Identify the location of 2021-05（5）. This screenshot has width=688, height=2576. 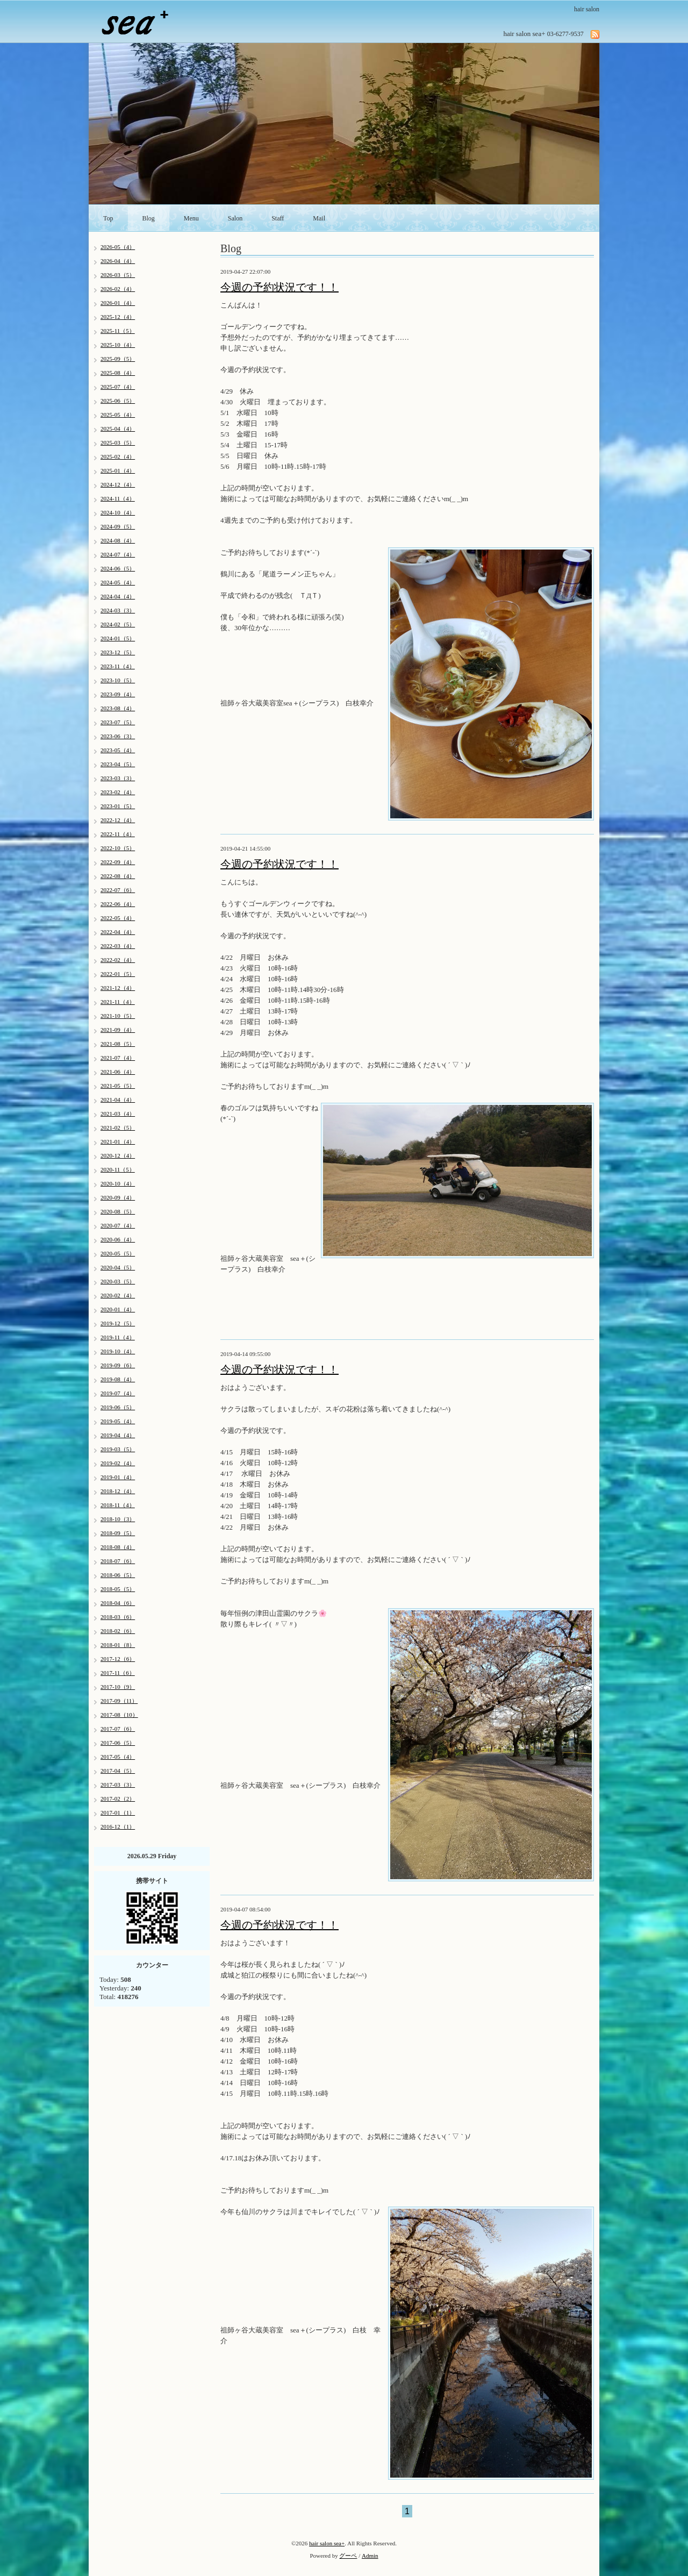
(118, 1085).